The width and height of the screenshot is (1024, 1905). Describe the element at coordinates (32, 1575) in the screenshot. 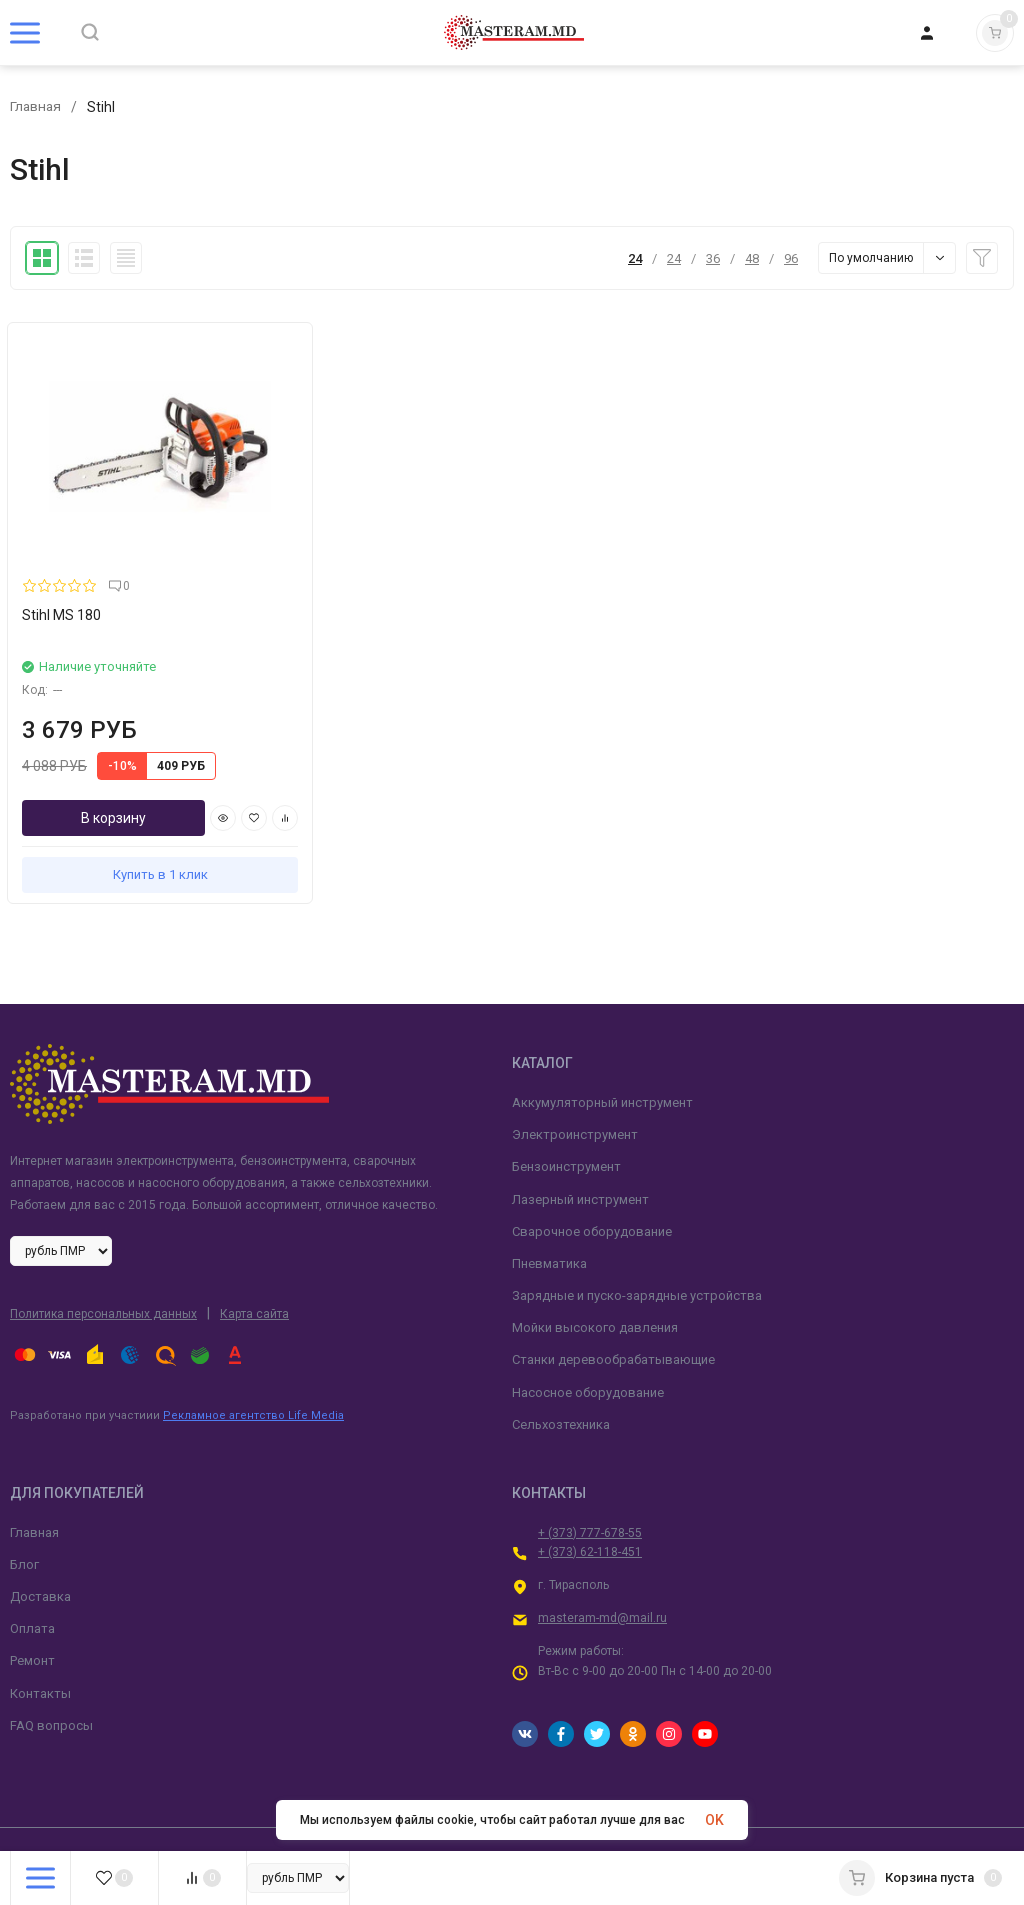

I see `Оплата` at that location.